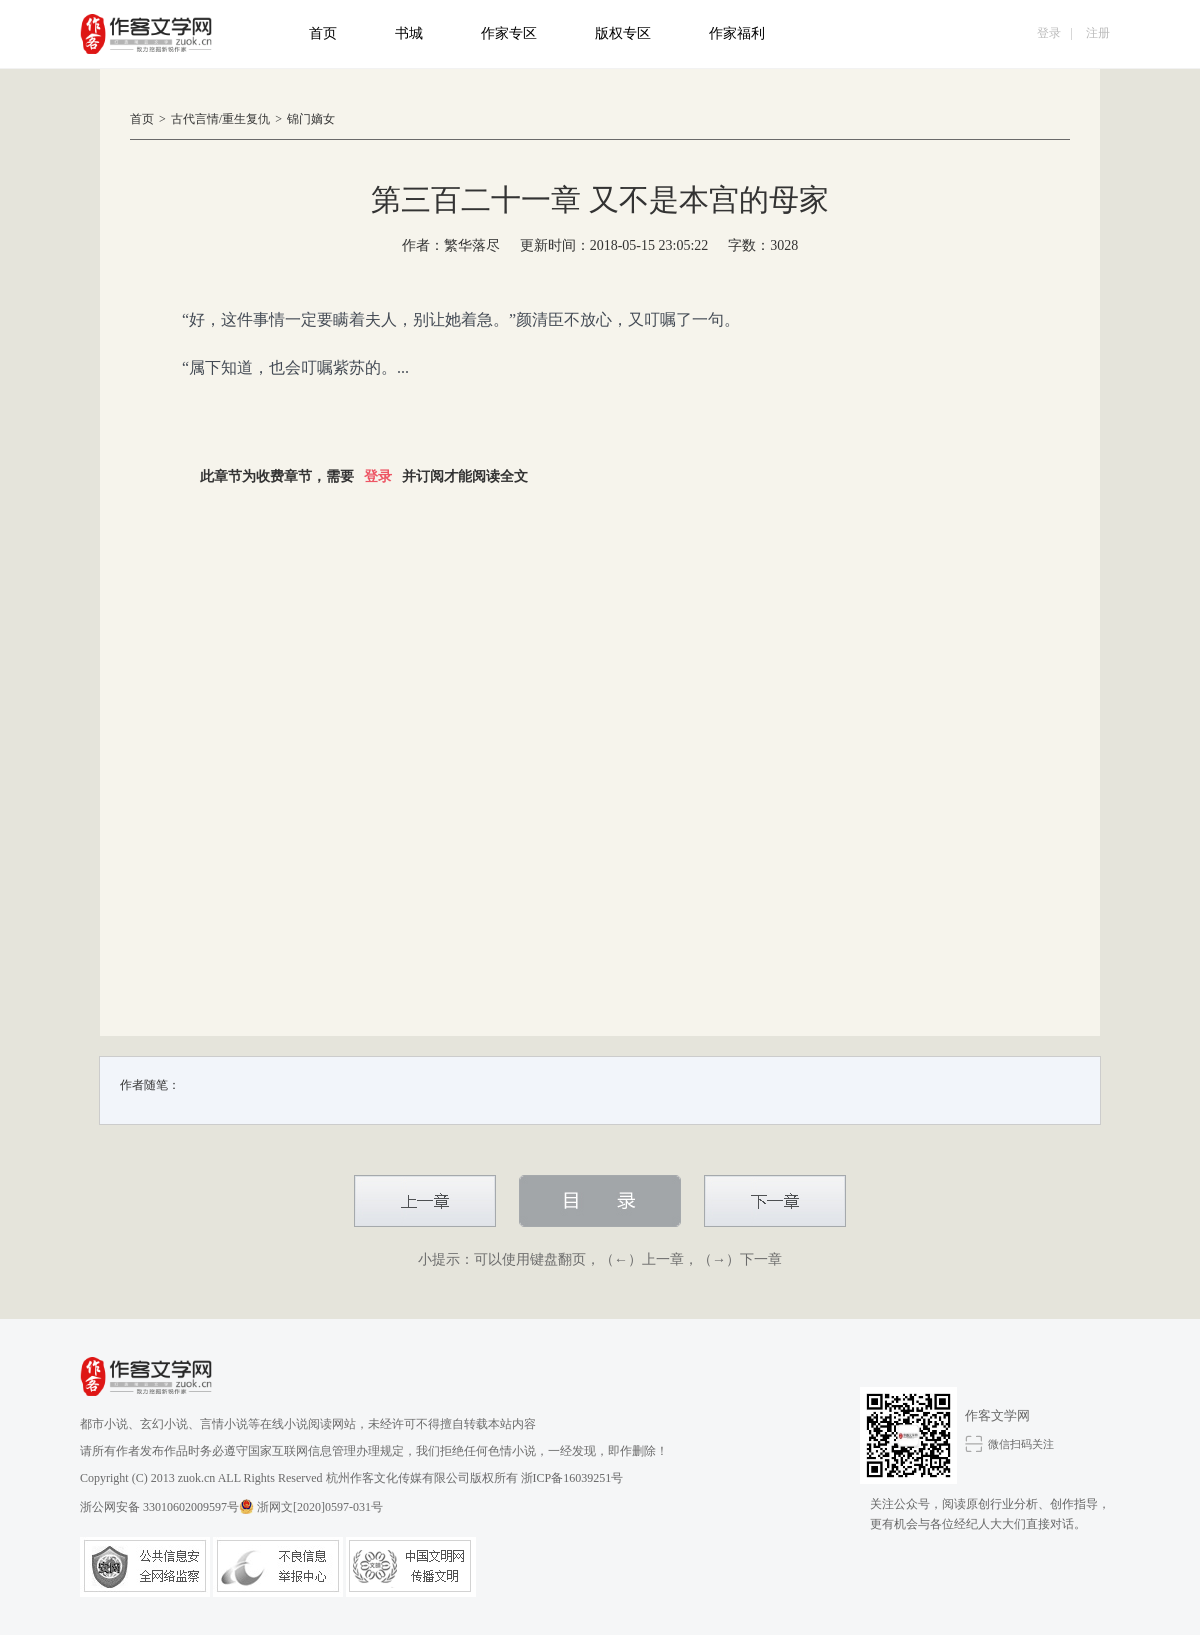 Image resolution: width=1200 pixels, height=1635 pixels. What do you see at coordinates (1049, 33) in the screenshot?
I see `登录` at bounding box center [1049, 33].